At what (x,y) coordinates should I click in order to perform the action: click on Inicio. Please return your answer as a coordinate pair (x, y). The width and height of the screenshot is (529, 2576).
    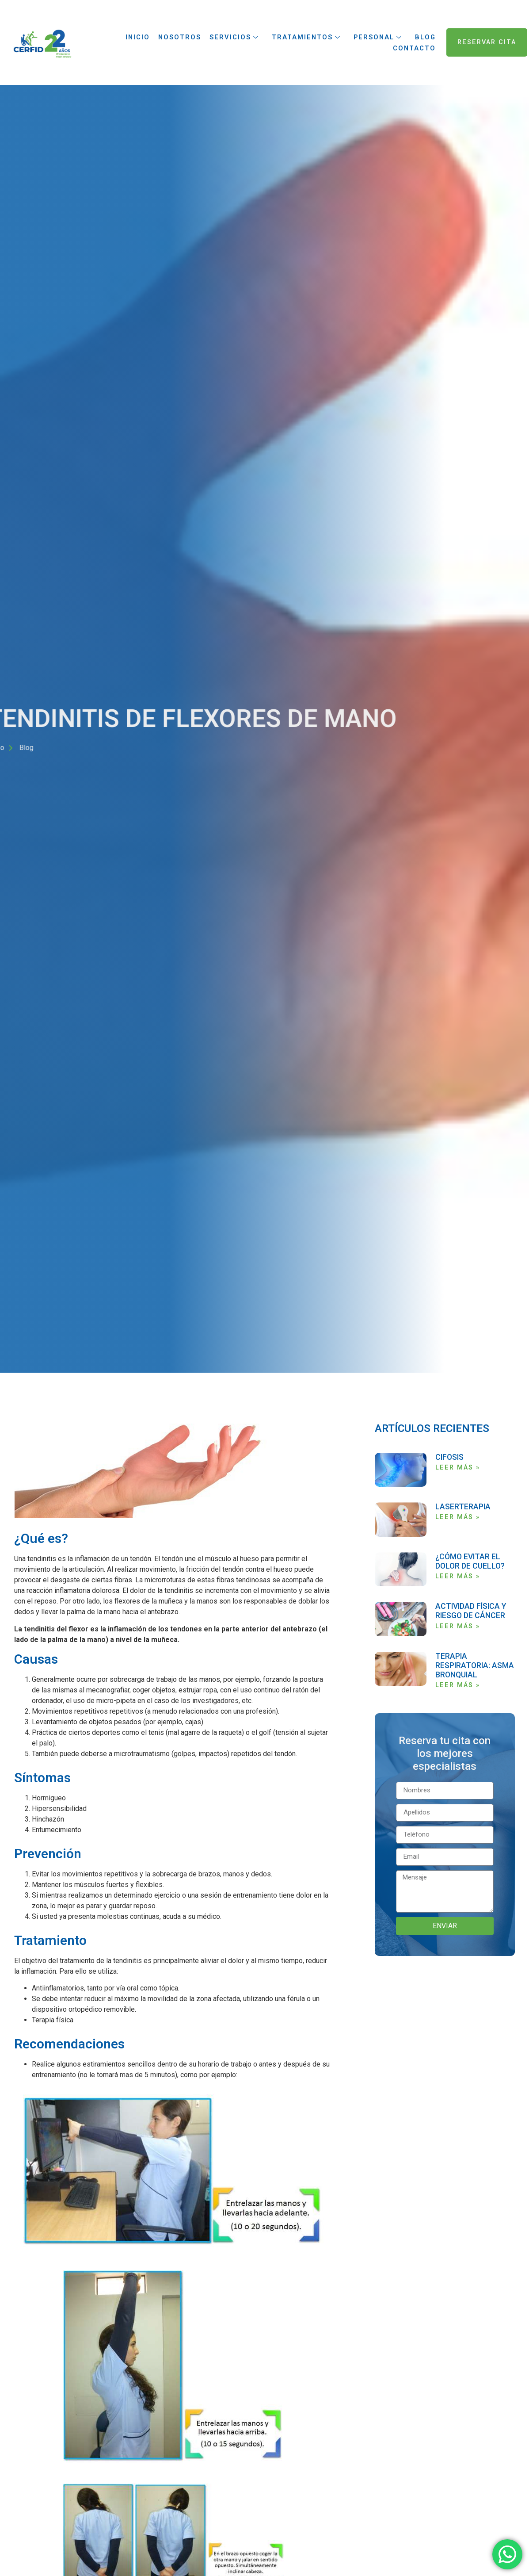
    Looking at the image, I should click on (136, 37).